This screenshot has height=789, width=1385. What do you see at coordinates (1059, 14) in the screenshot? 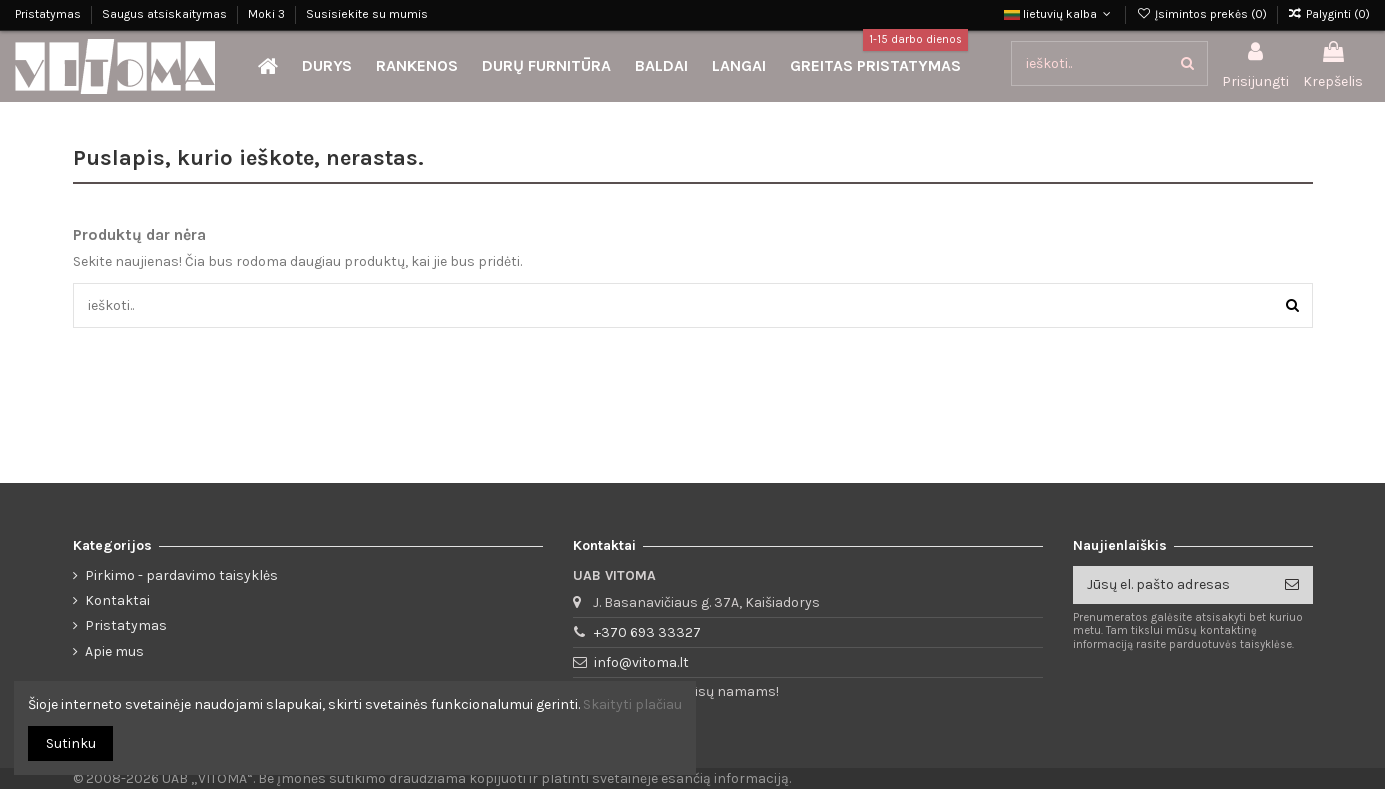
I see `lietuvių kalba` at bounding box center [1059, 14].